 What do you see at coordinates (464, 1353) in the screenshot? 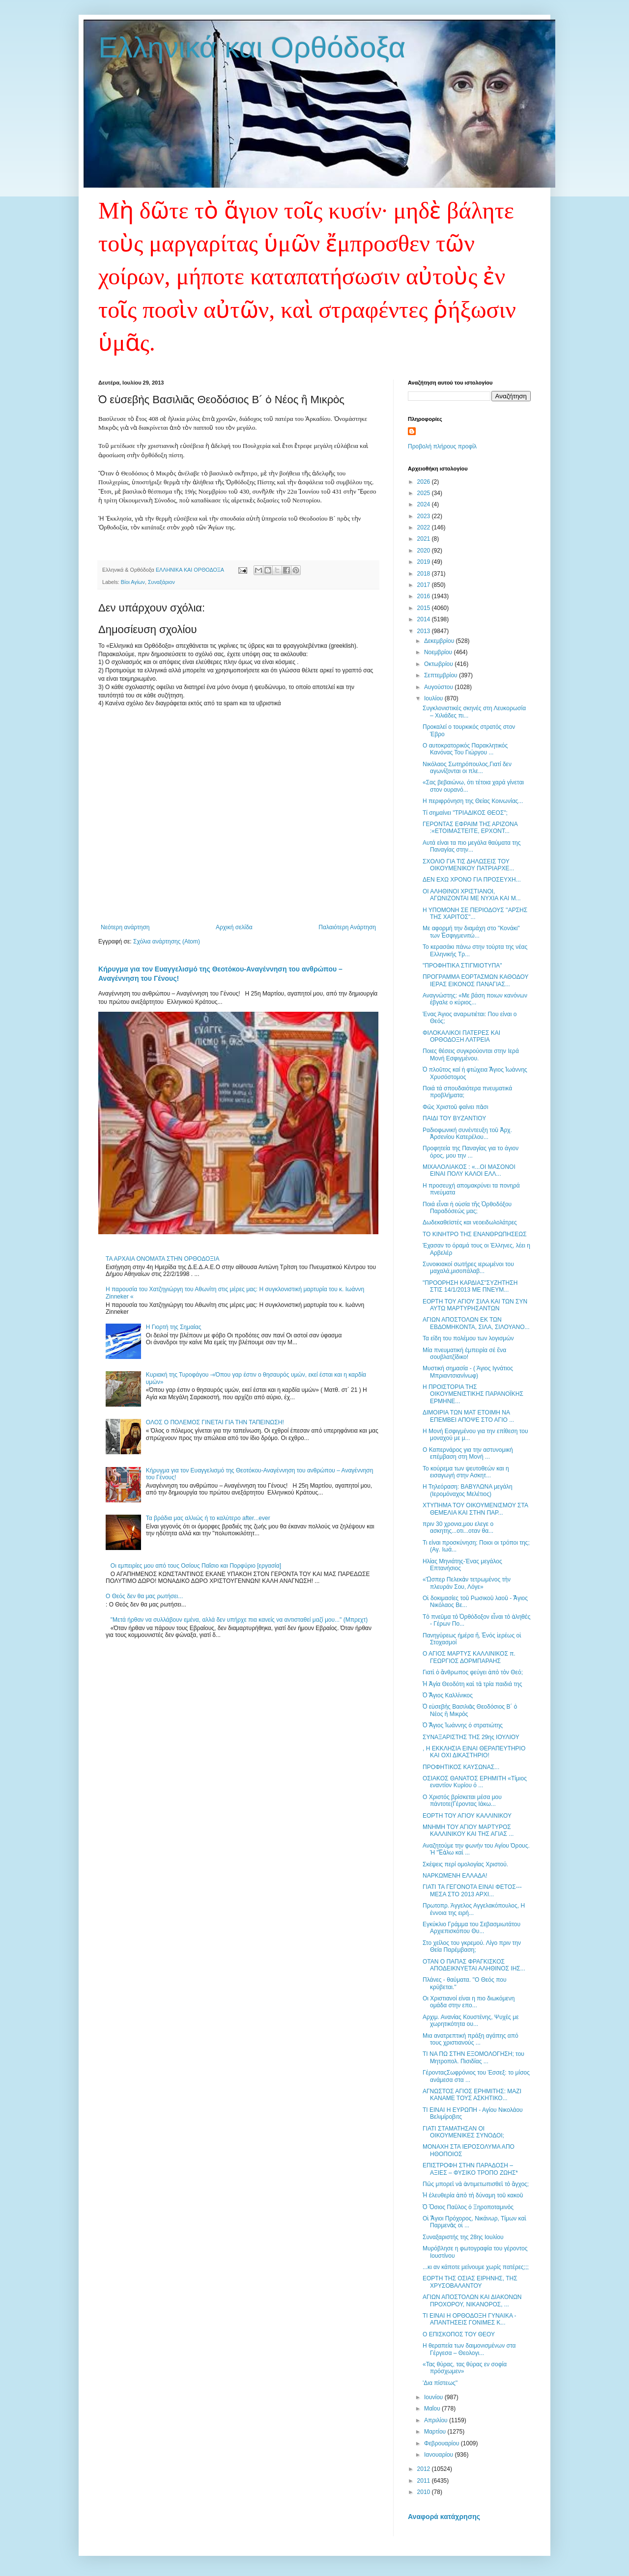
I see `Μία πνευματική ἐμπειρία σέ ἕνα σουβλατζίδικο!` at bounding box center [464, 1353].